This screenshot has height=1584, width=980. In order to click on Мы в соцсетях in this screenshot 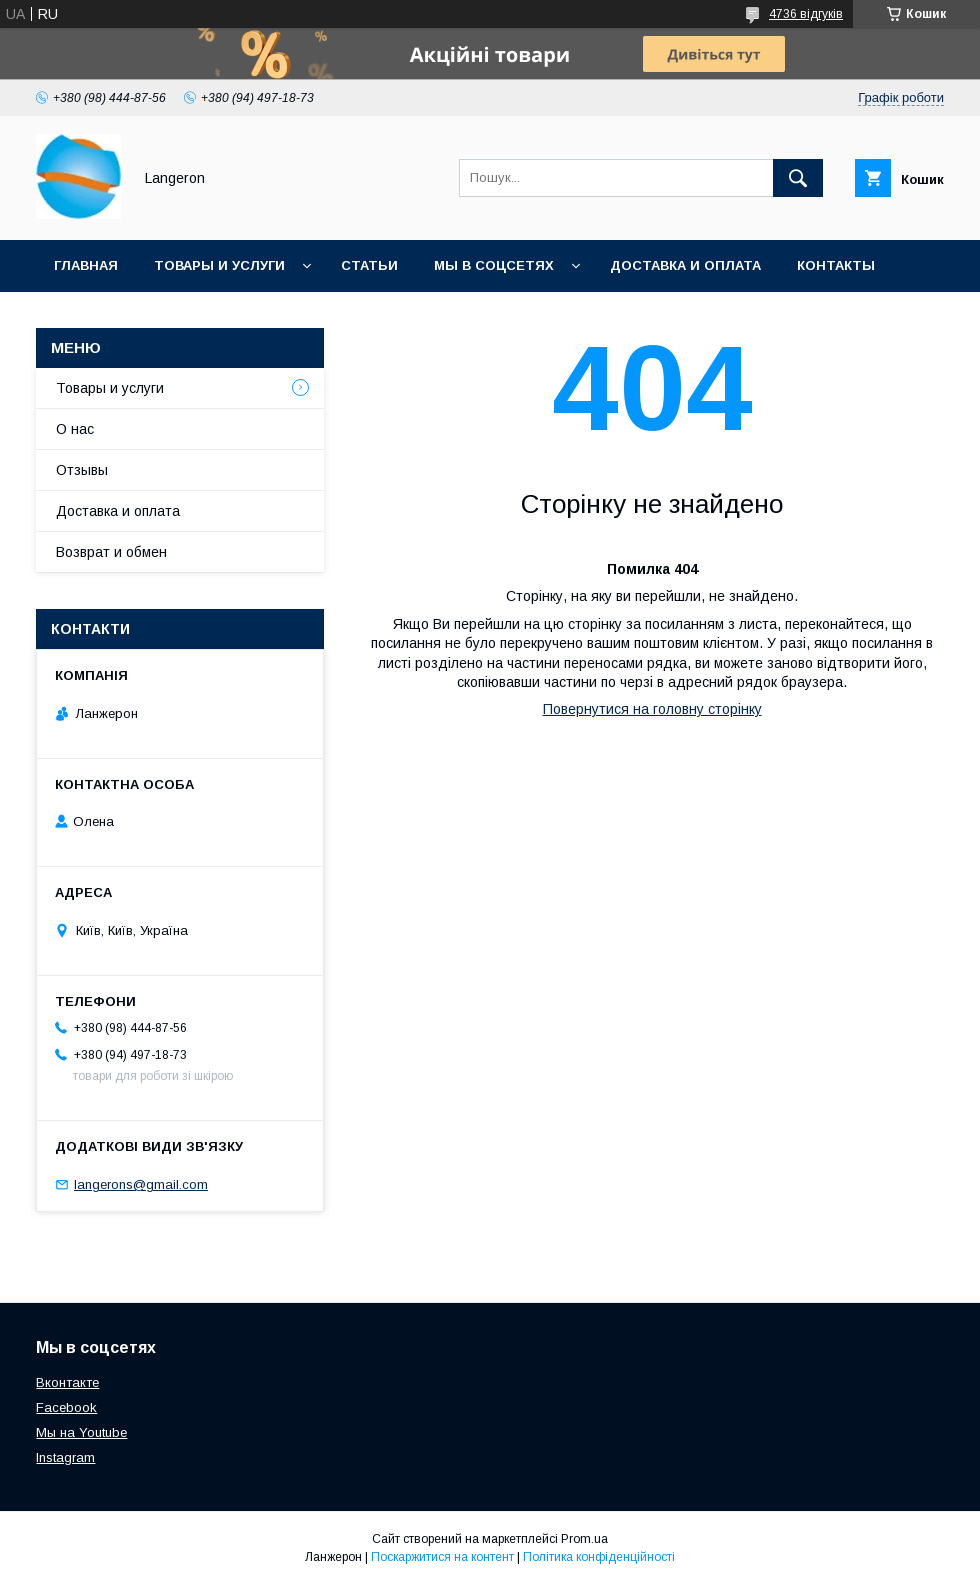, I will do `click(494, 265)`.